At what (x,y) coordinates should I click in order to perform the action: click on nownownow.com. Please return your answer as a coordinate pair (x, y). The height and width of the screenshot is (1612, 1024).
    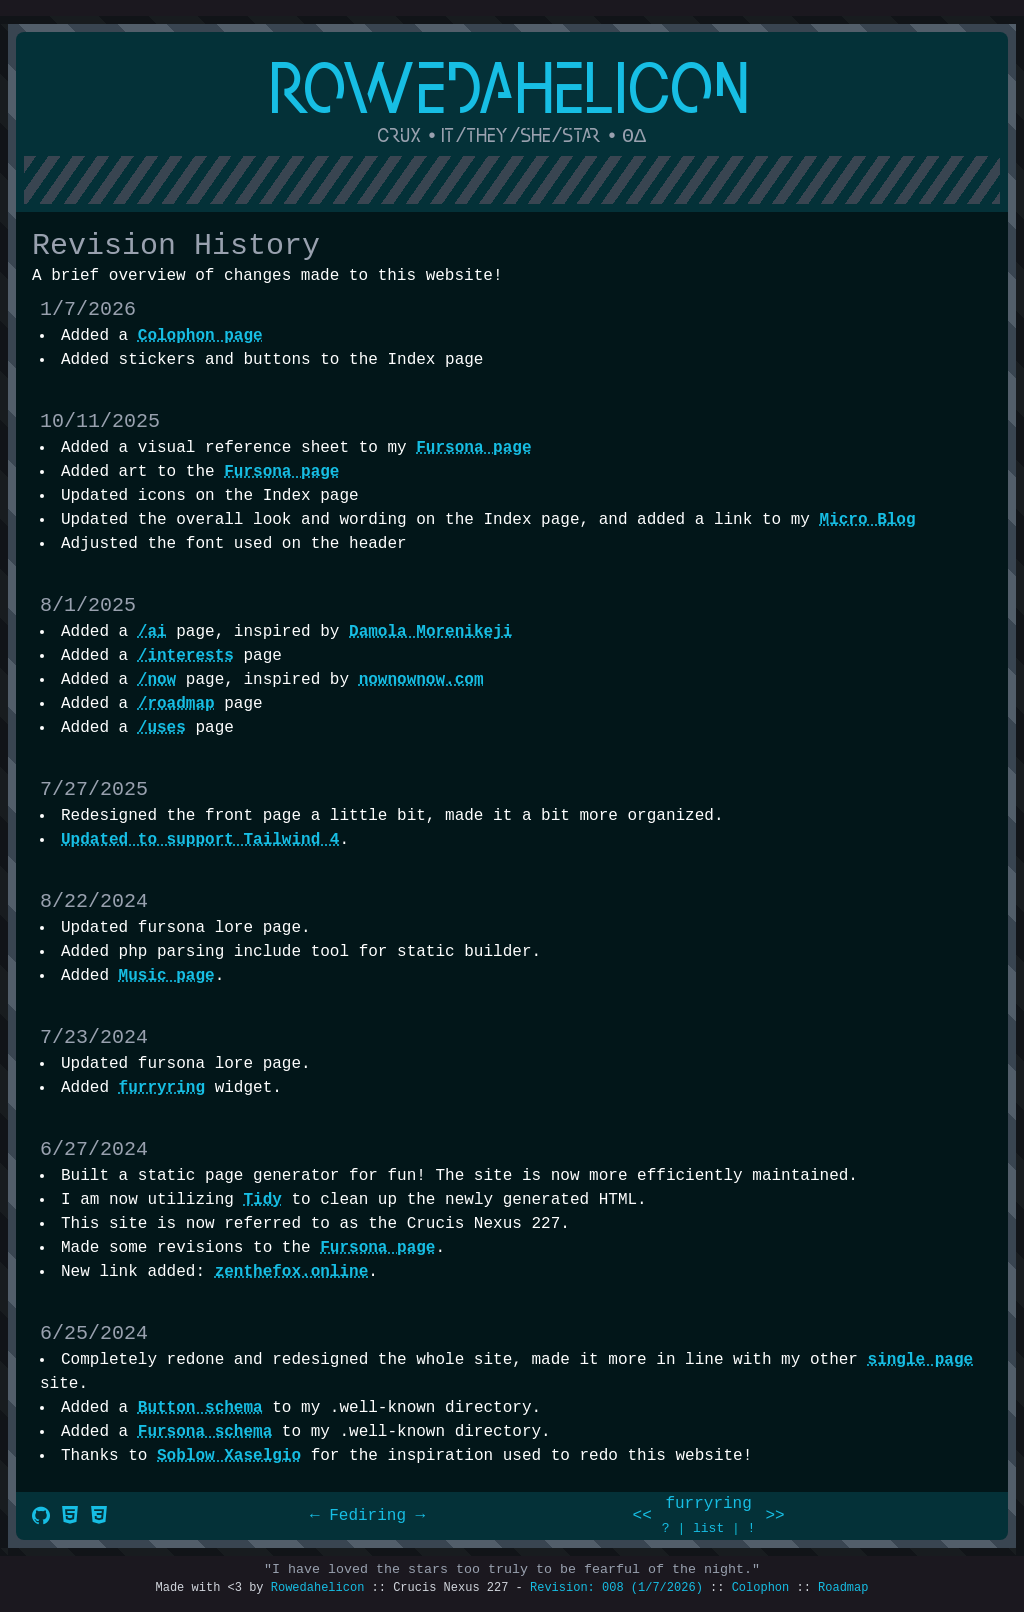
    Looking at the image, I should click on (421, 680).